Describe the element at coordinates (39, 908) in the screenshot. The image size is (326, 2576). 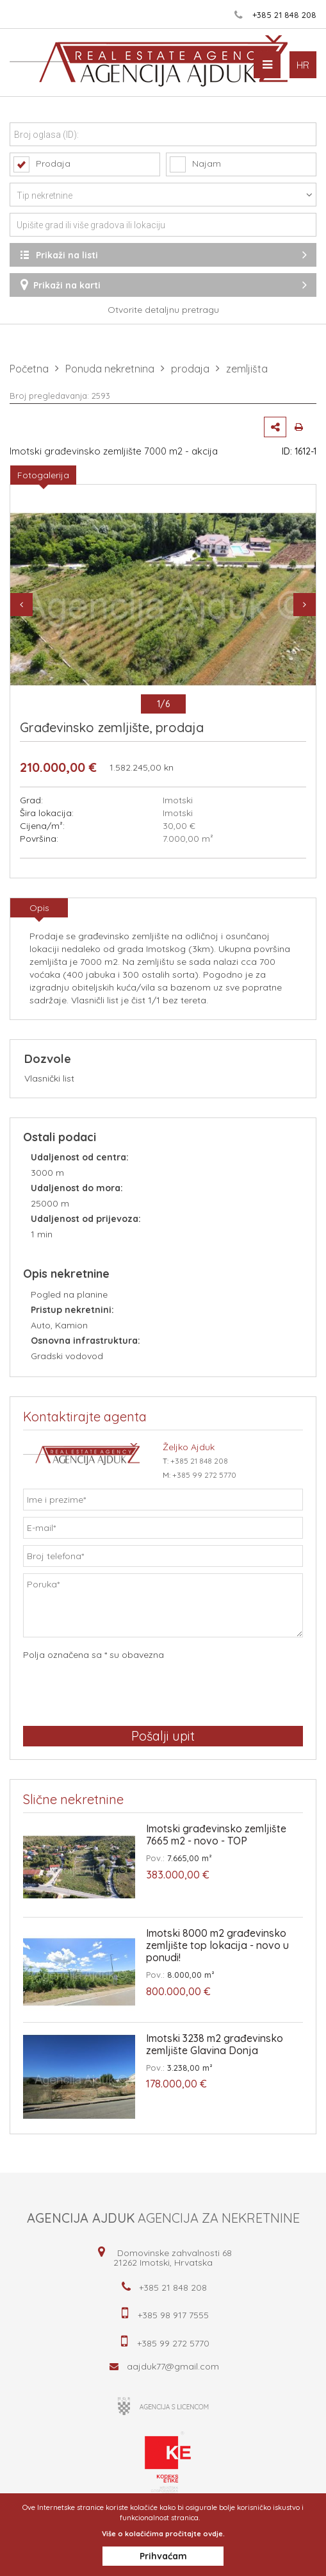
I see `Opis` at that location.